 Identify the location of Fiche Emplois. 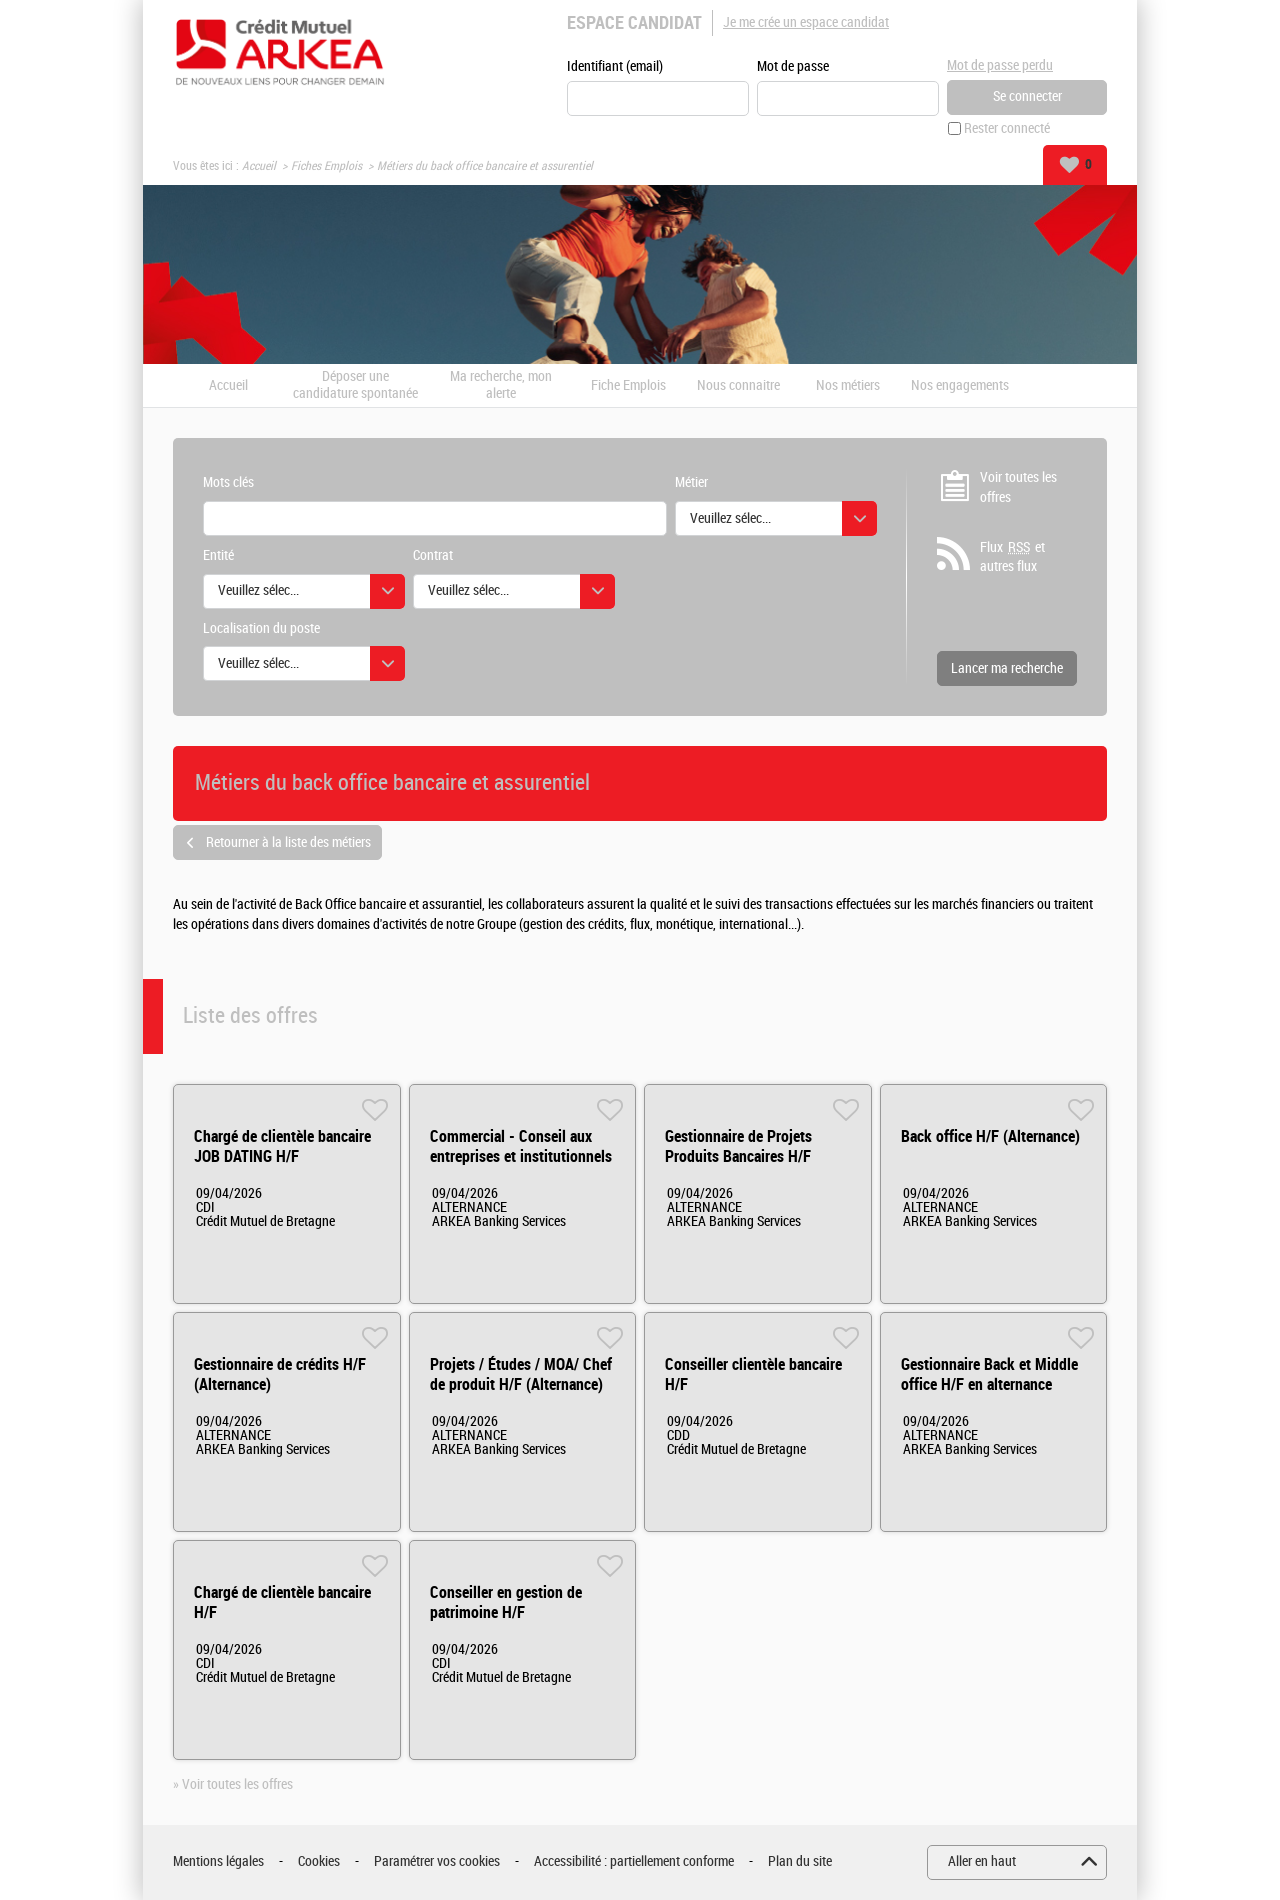
(628, 386).